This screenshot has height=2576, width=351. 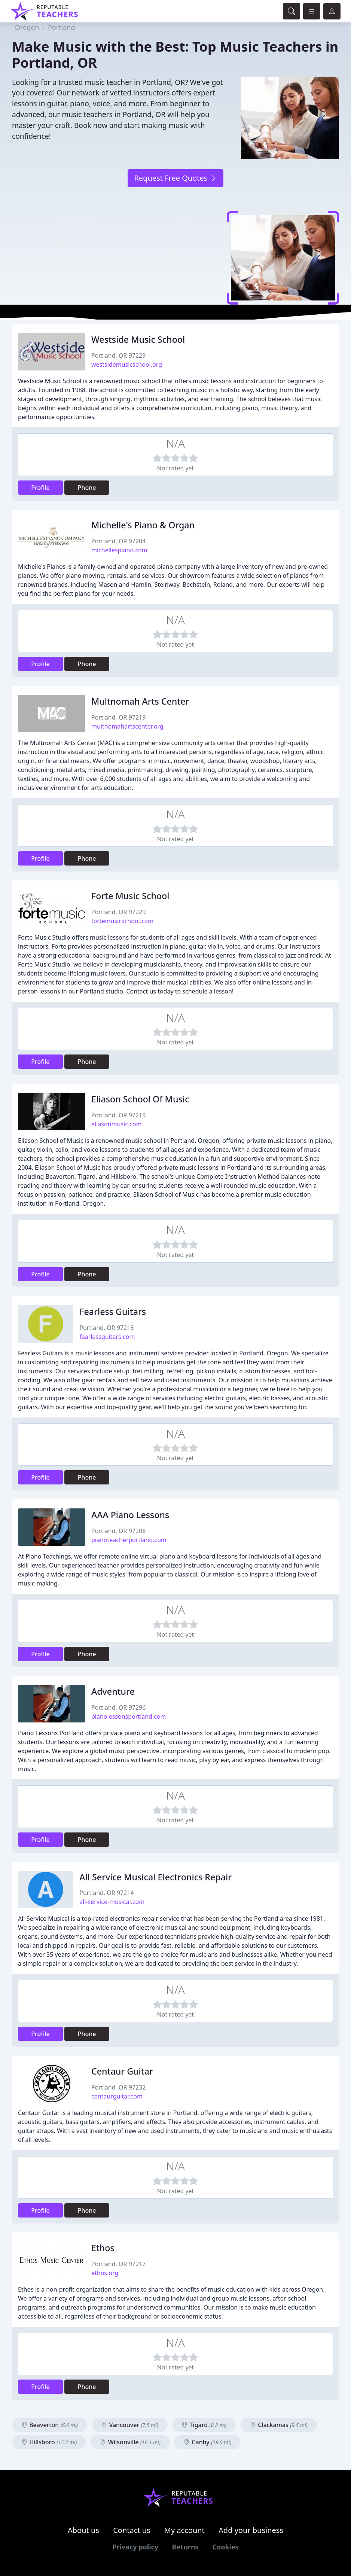 What do you see at coordinates (61, 27) in the screenshot?
I see `Portland` at bounding box center [61, 27].